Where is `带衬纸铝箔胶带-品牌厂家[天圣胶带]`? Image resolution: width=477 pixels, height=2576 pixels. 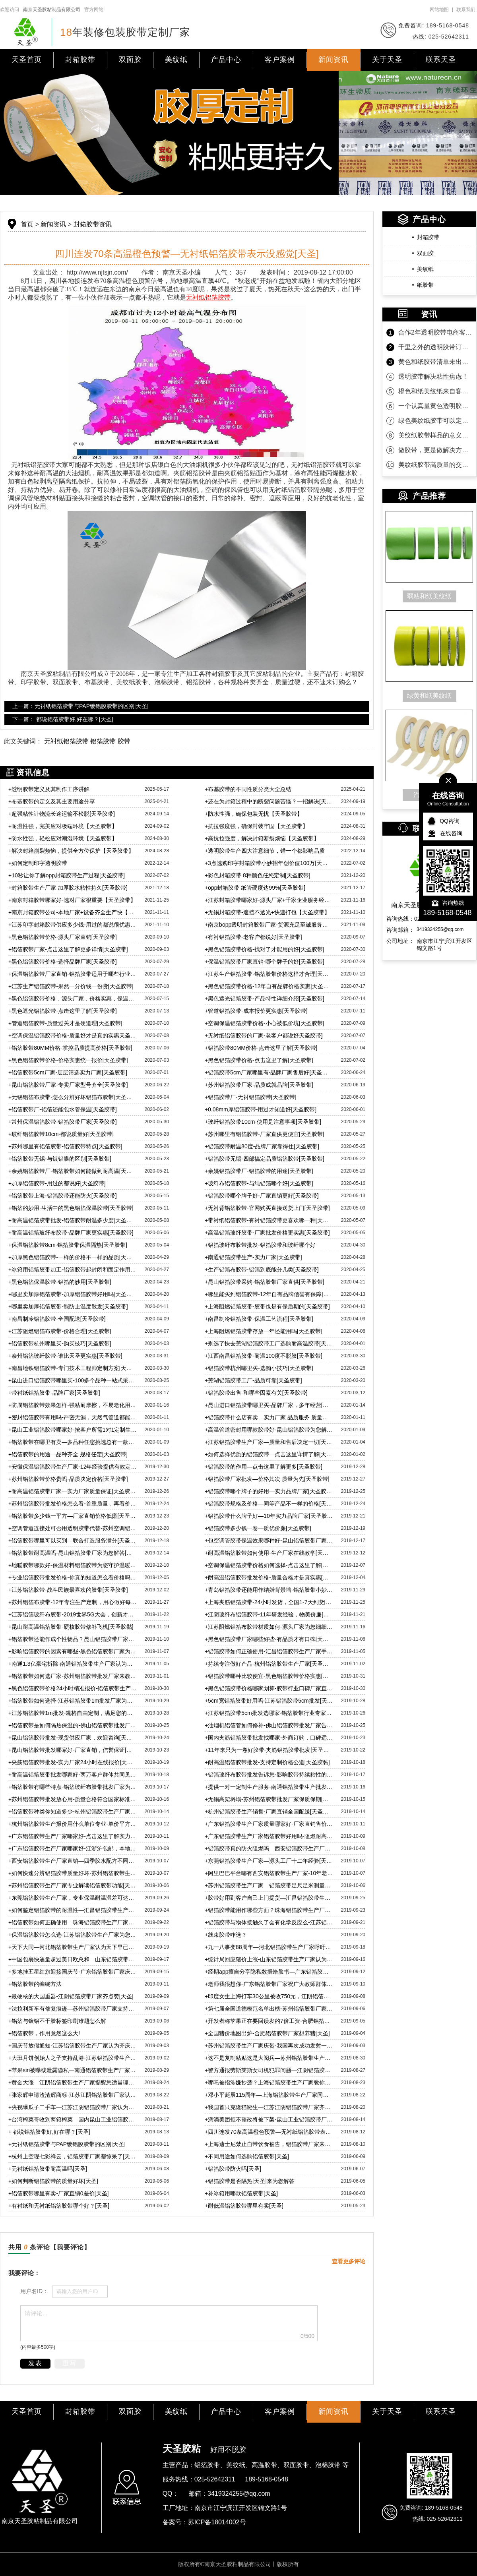 带衬纸铝箔胶带-品牌厂家[天圣胶带] is located at coordinates (54, 1393).